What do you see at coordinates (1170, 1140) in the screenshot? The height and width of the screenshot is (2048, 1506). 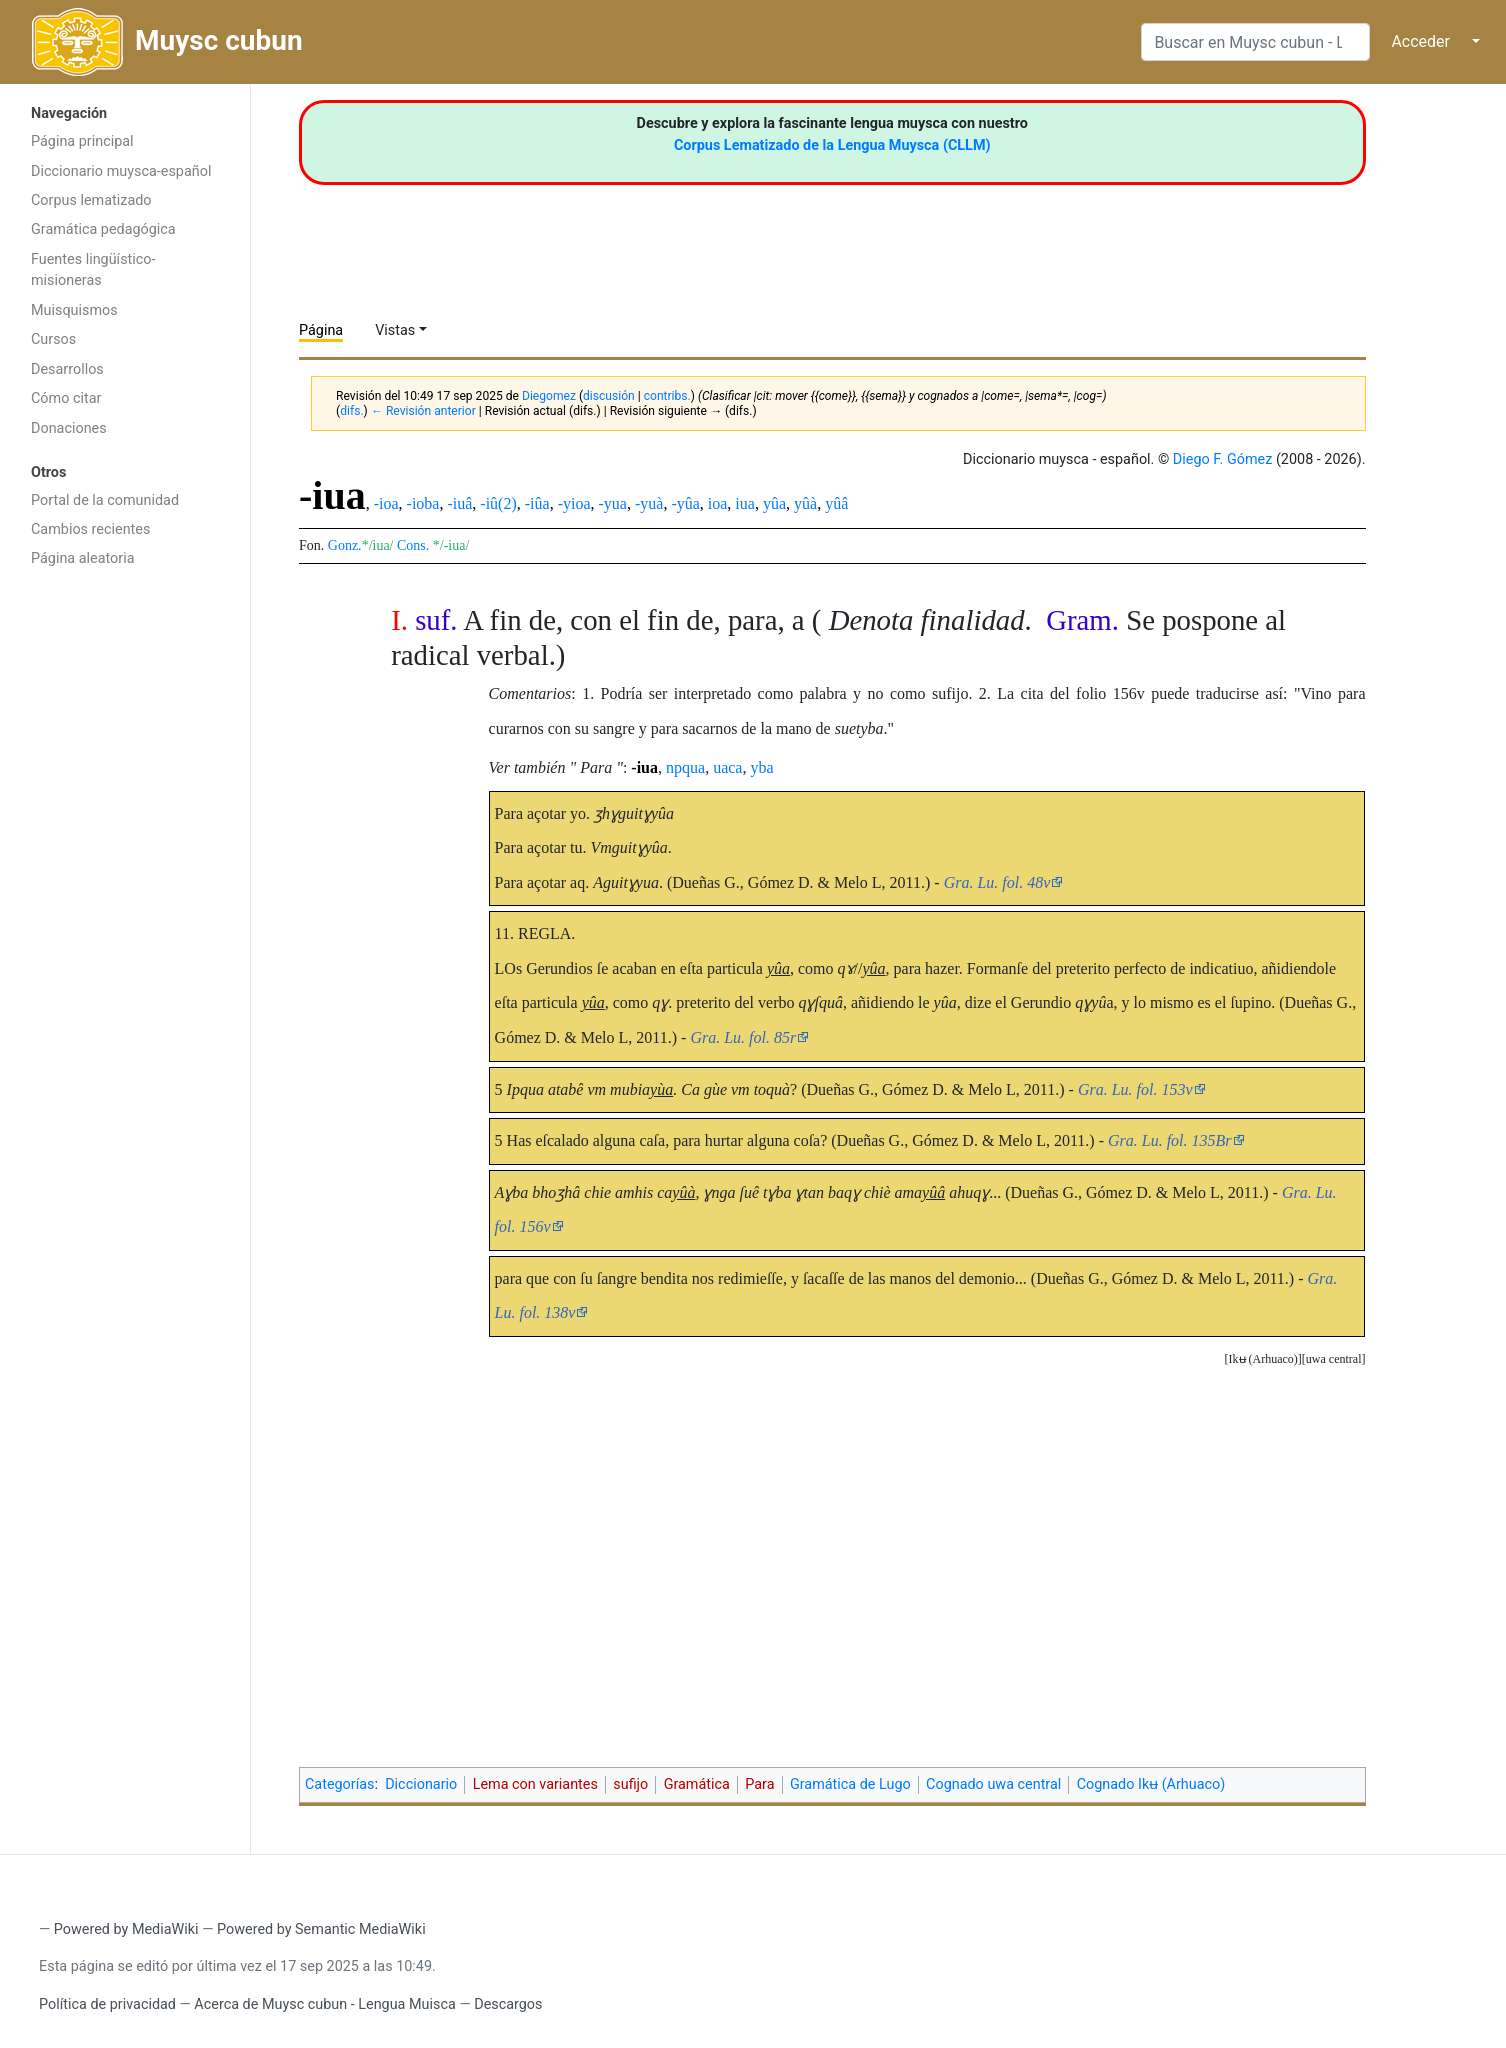 I see `Gra. Lu. fol. 135Br` at bounding box center [1170, 1140].